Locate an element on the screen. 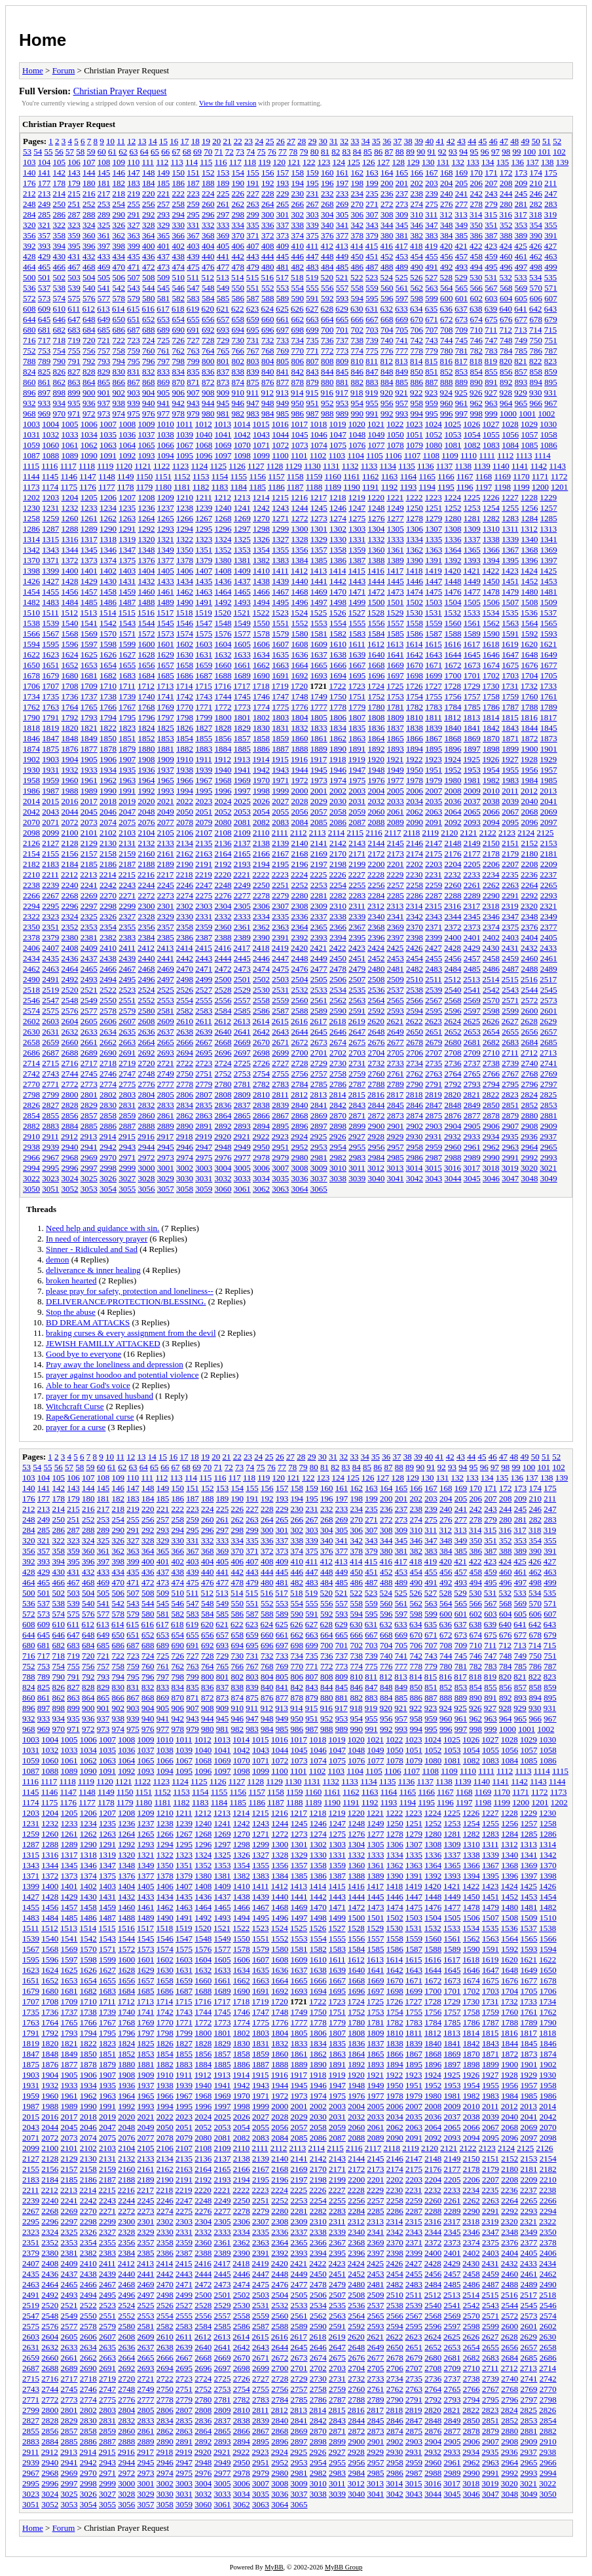 The height and width of the screenshot is (2576, 592). 1077 is located at coordinates (376, 445).